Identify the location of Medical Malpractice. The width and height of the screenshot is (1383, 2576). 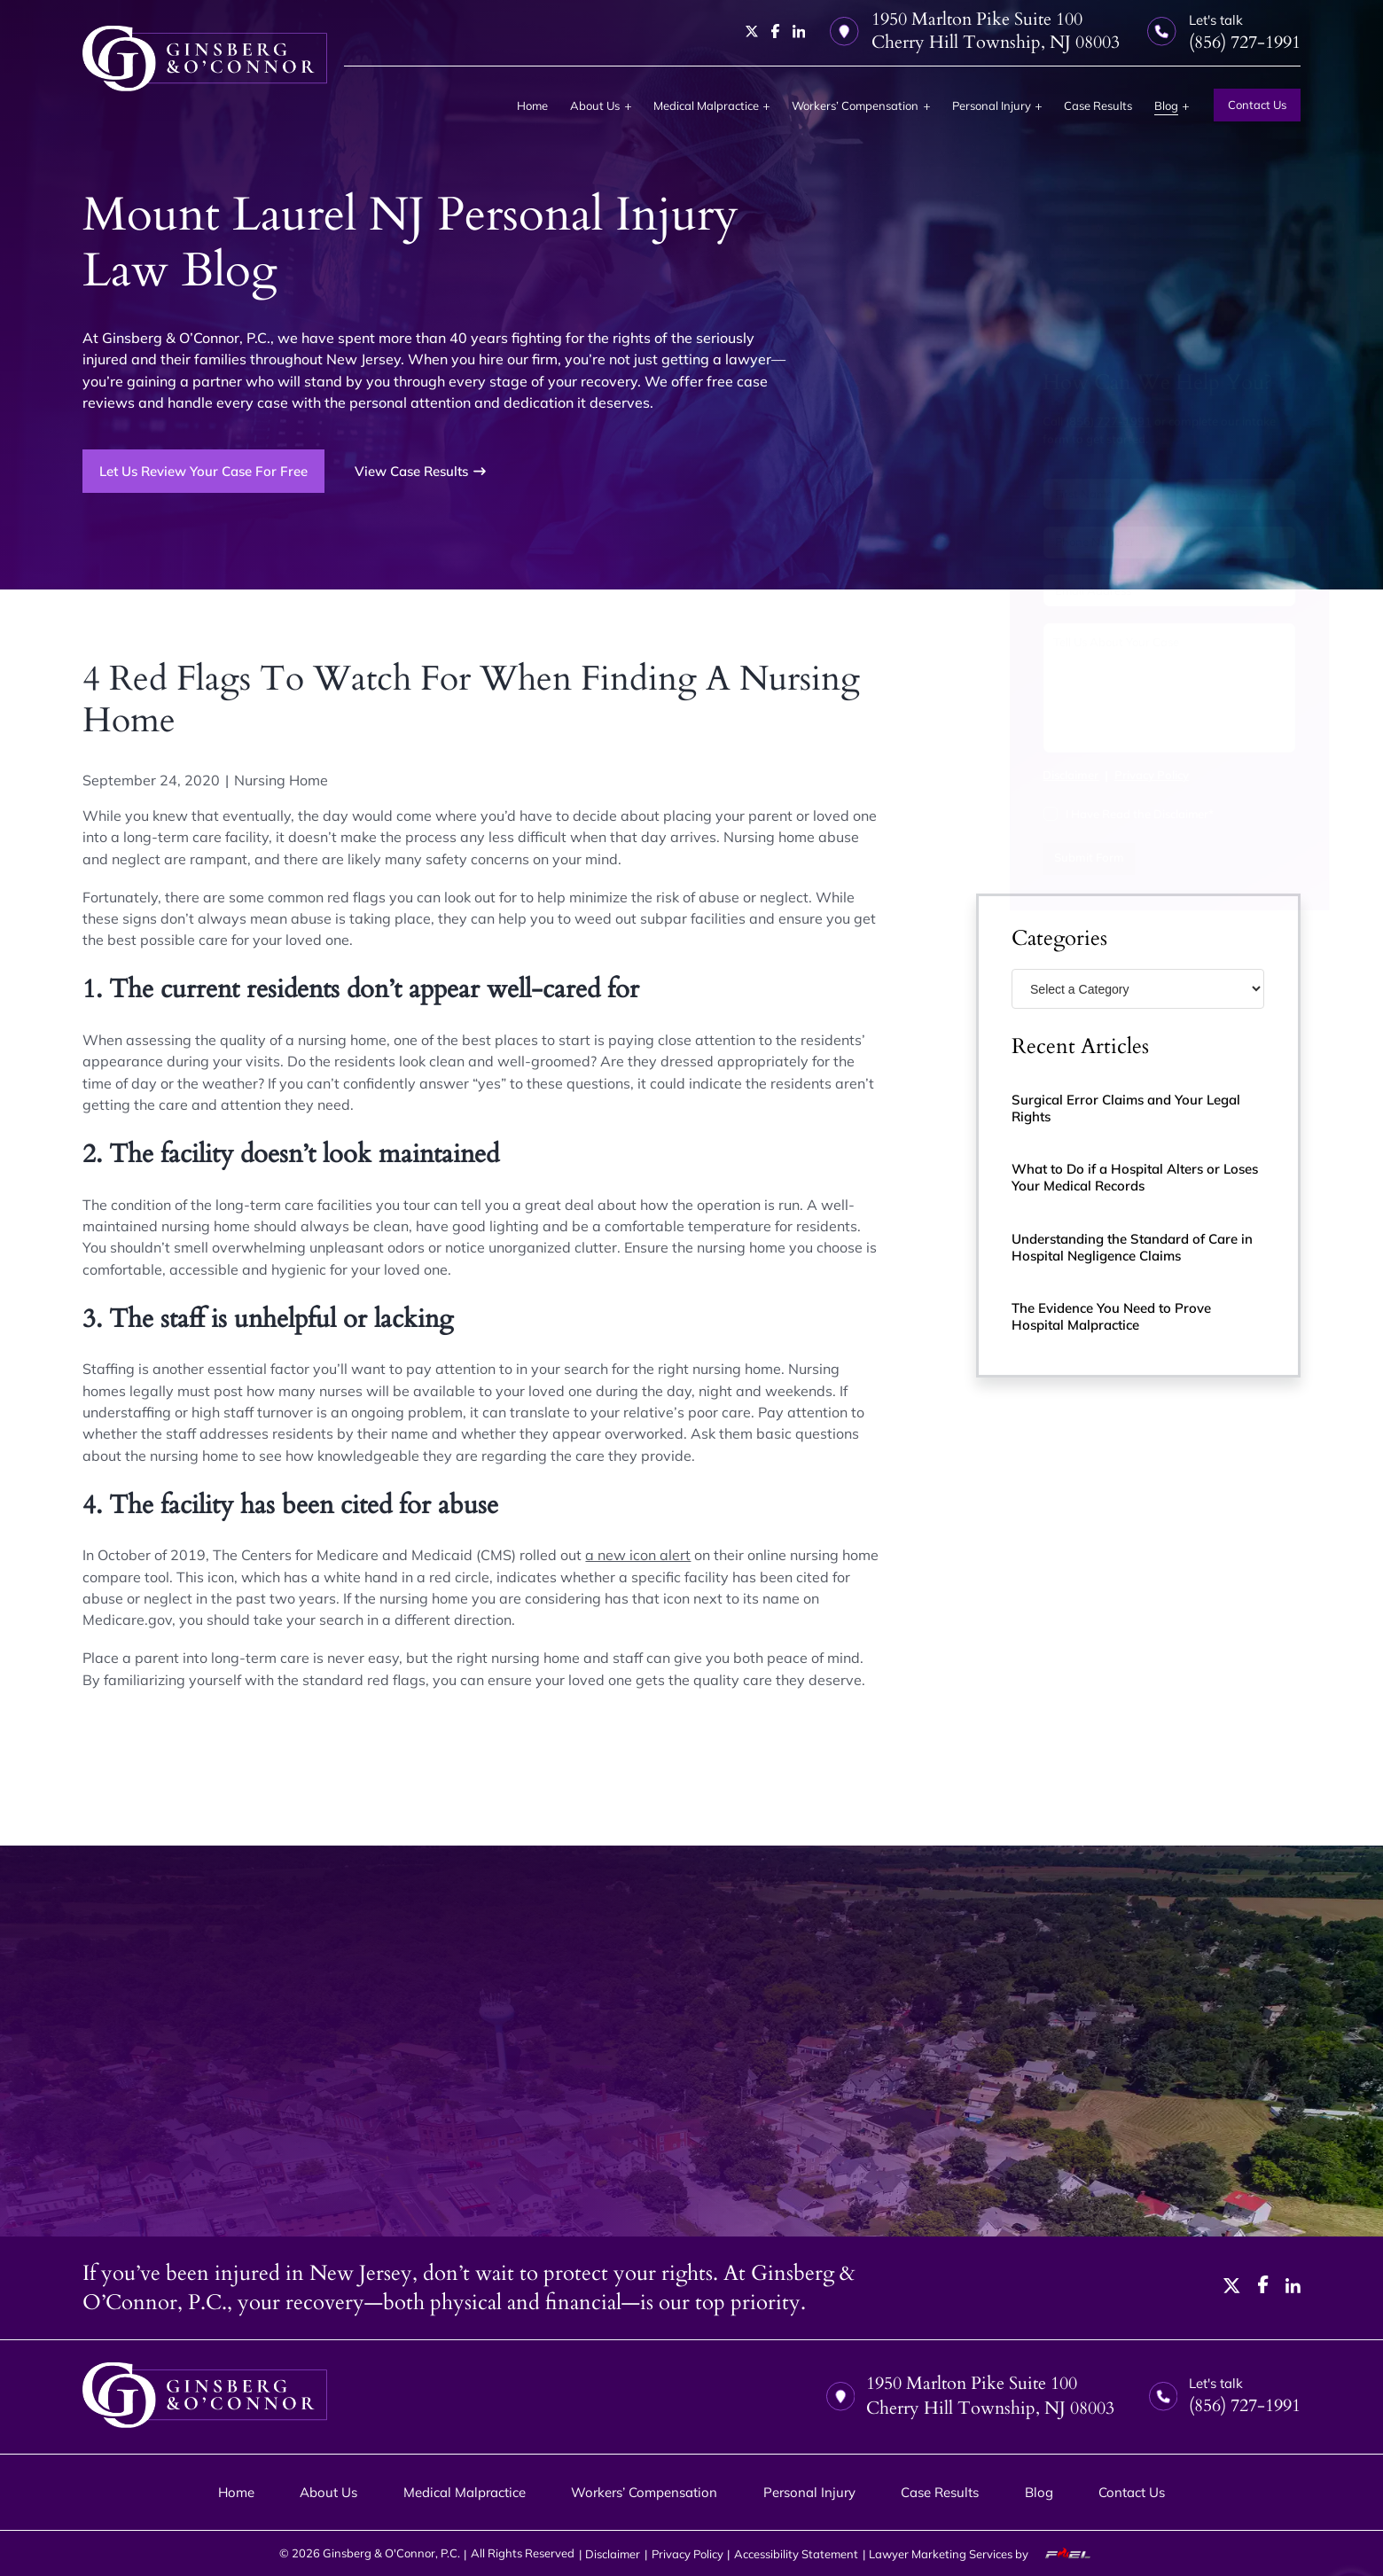
(706, 105).